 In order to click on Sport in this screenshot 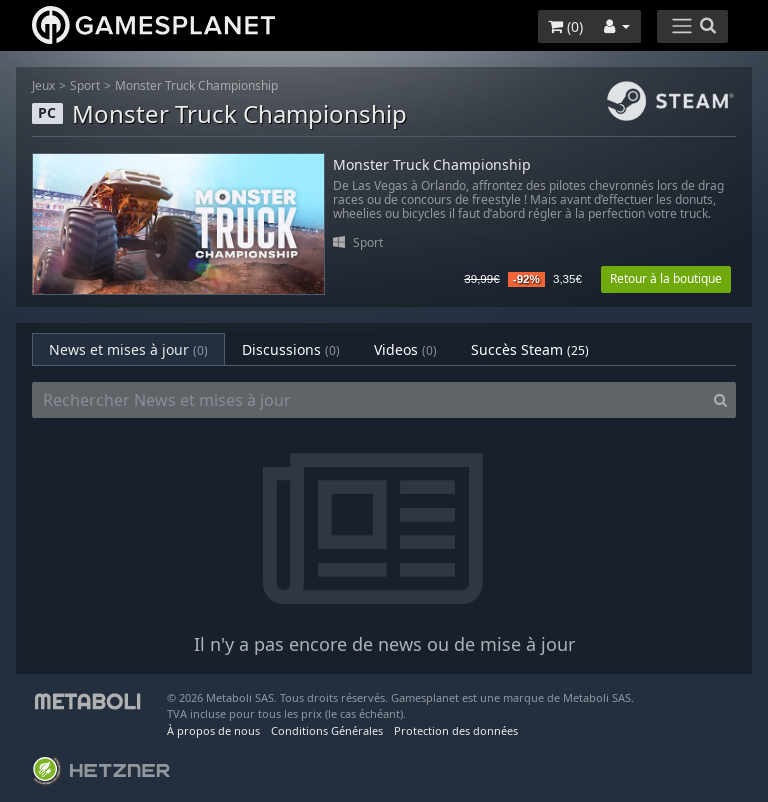, I will do `click(85, 85)`.